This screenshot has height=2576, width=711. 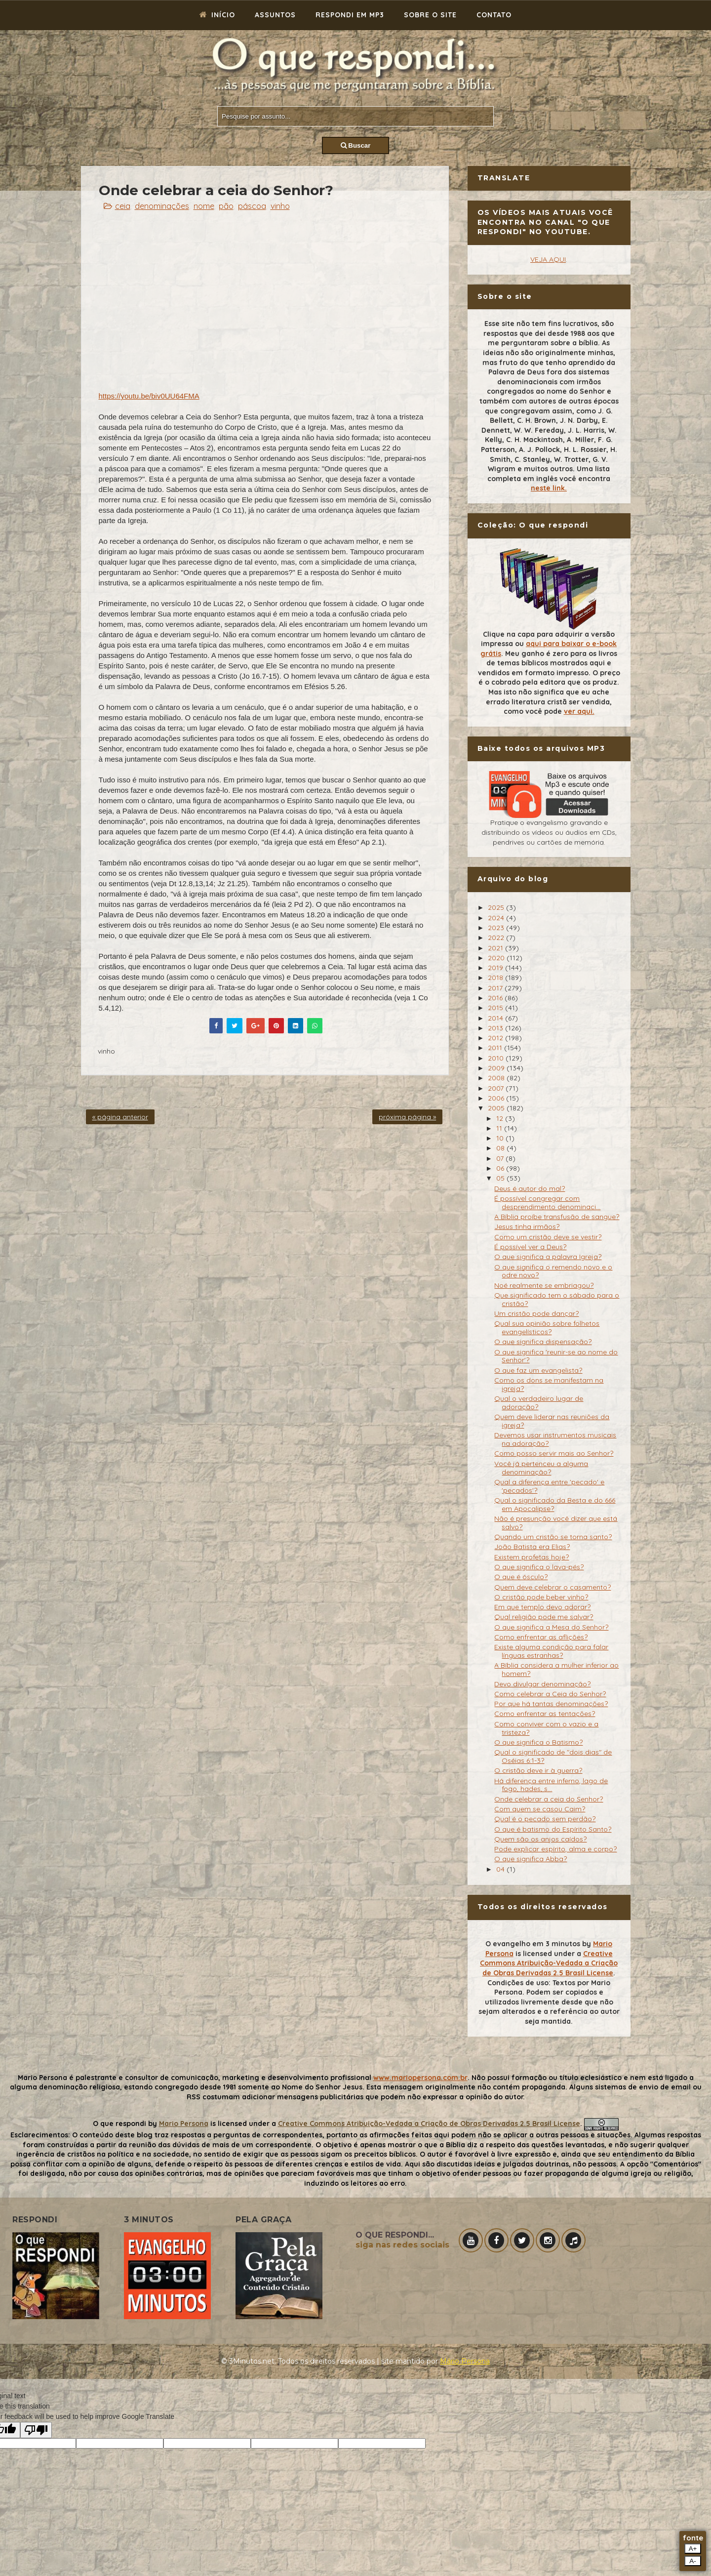 I want to click on É possível ver a Deus?, so click(x=530, y=1246).